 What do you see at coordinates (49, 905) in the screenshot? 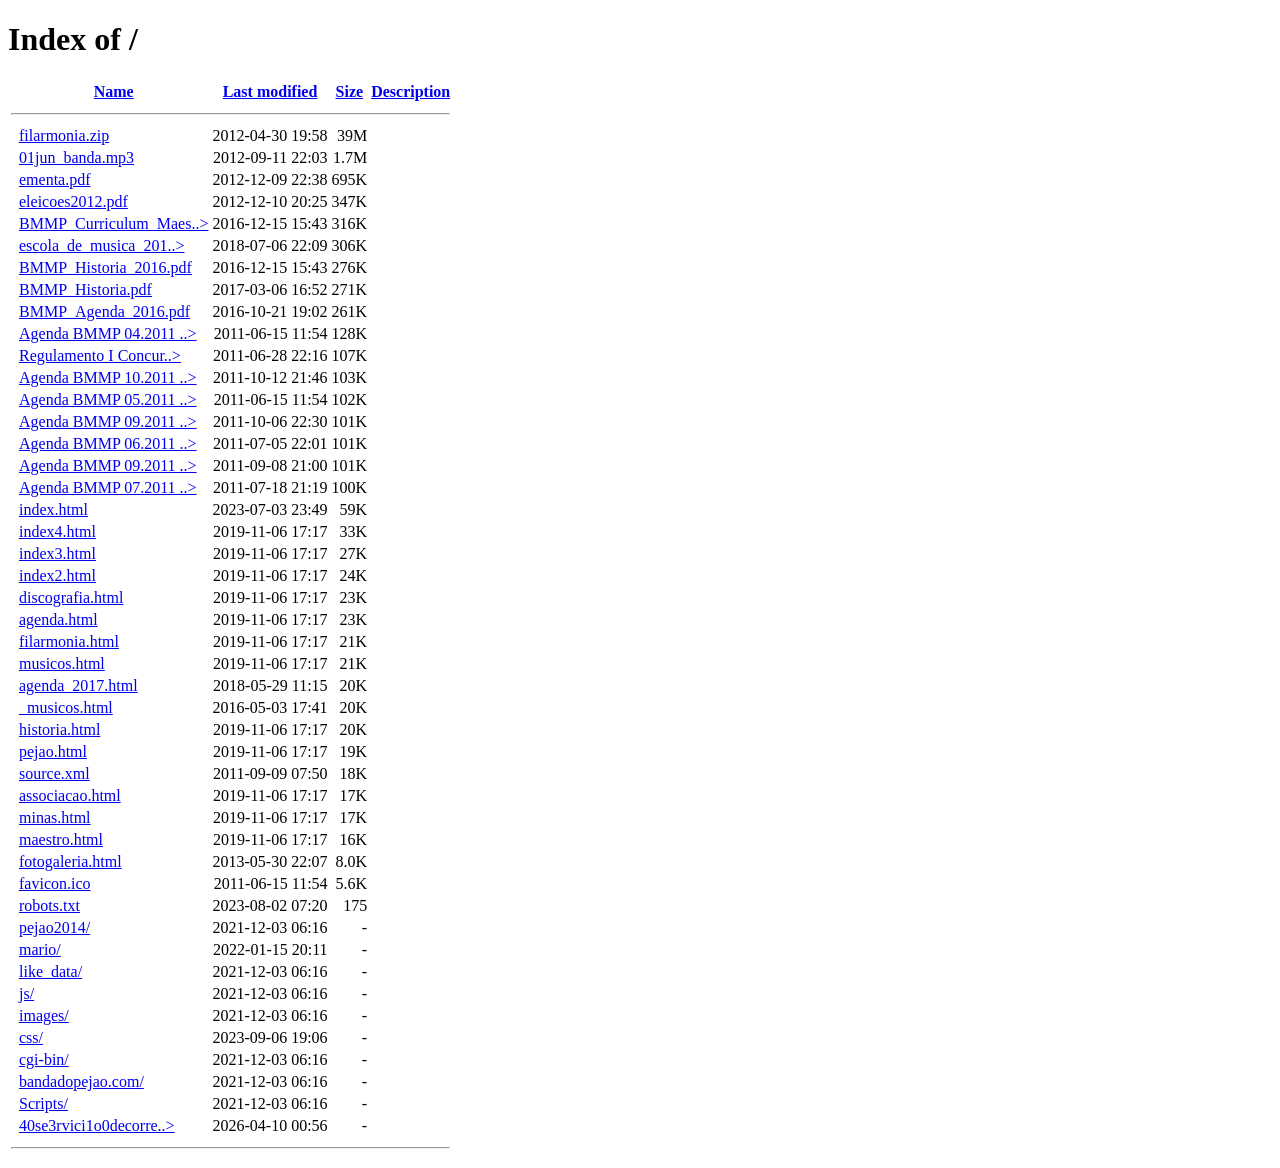
I see `robots.txt` at bounding box center [49, 905].